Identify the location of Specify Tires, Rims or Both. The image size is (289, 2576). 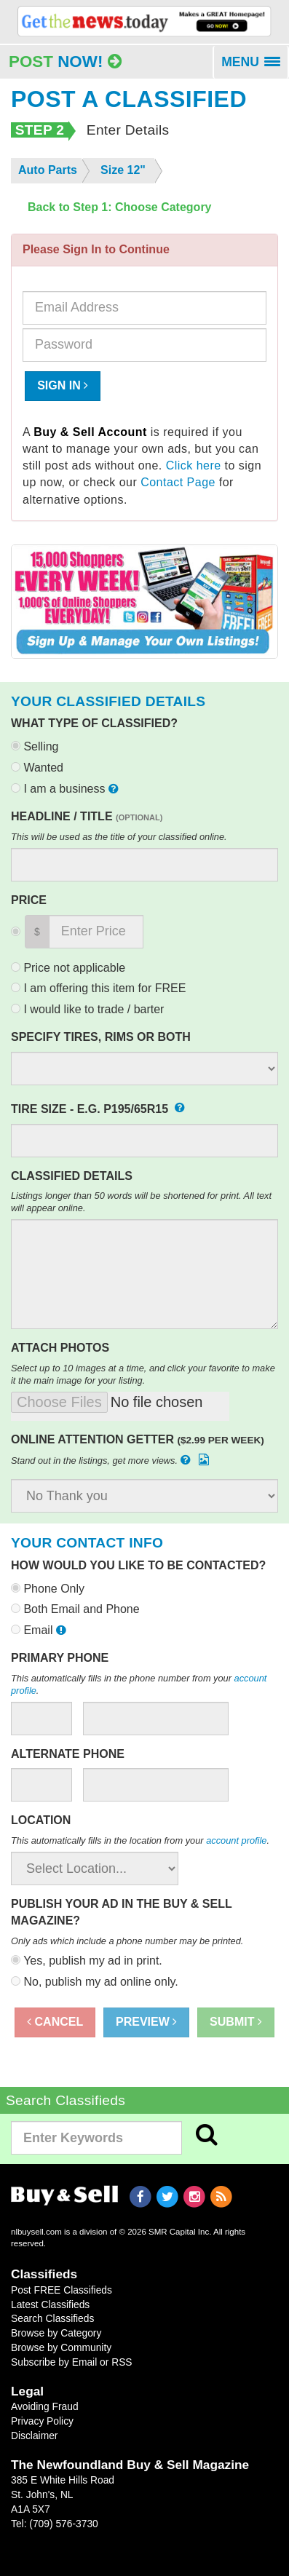
(101, 1037).